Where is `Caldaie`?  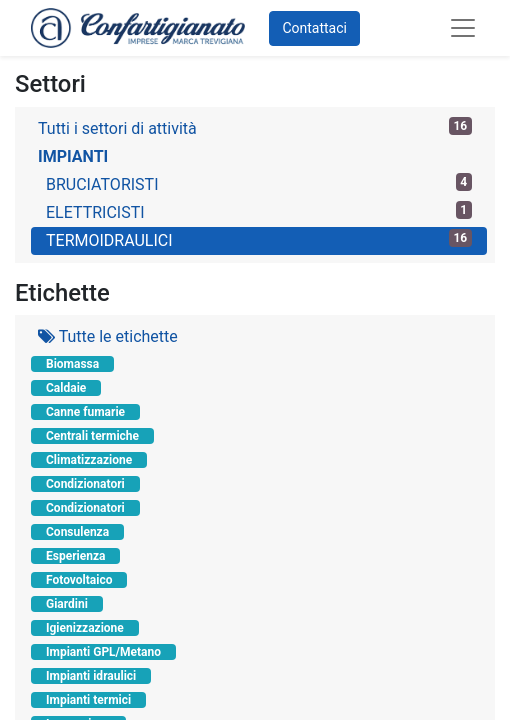
Caldaie is located at coordinates (66, 388).